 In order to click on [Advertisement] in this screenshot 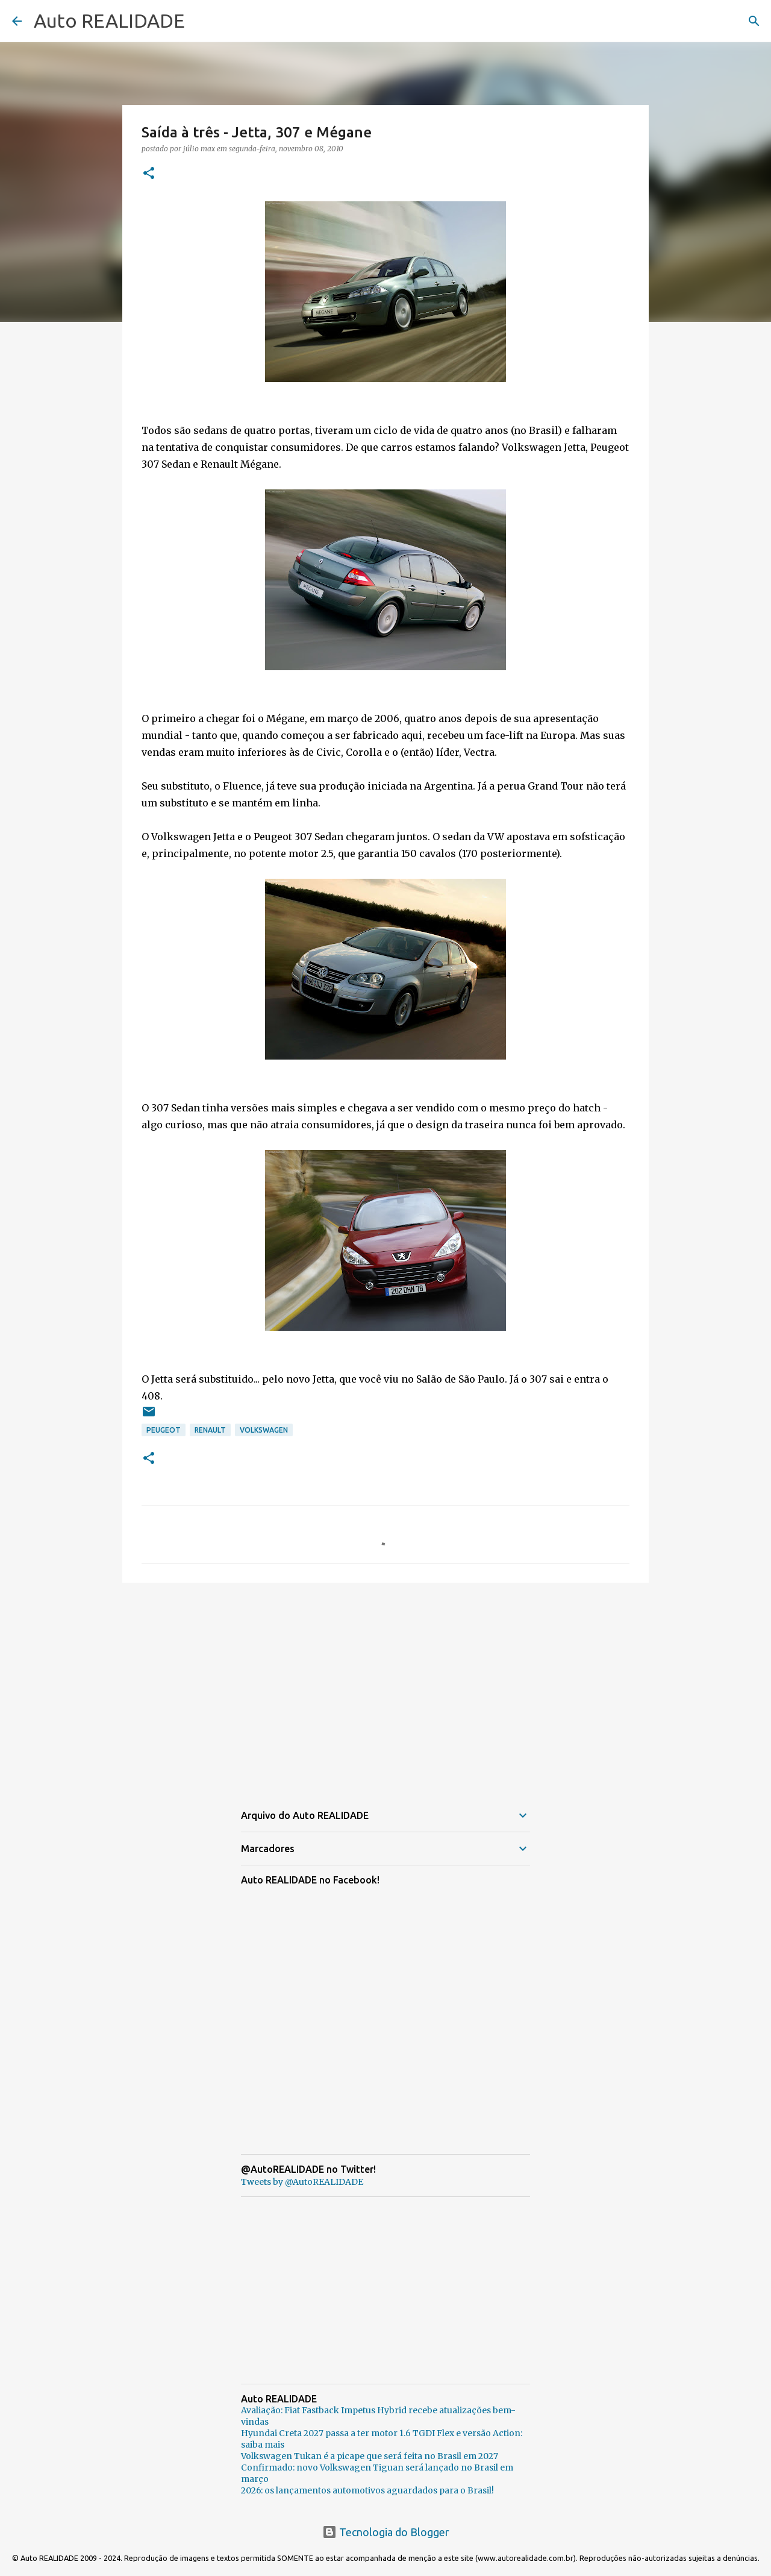, I will do `click(385, 1685)`.